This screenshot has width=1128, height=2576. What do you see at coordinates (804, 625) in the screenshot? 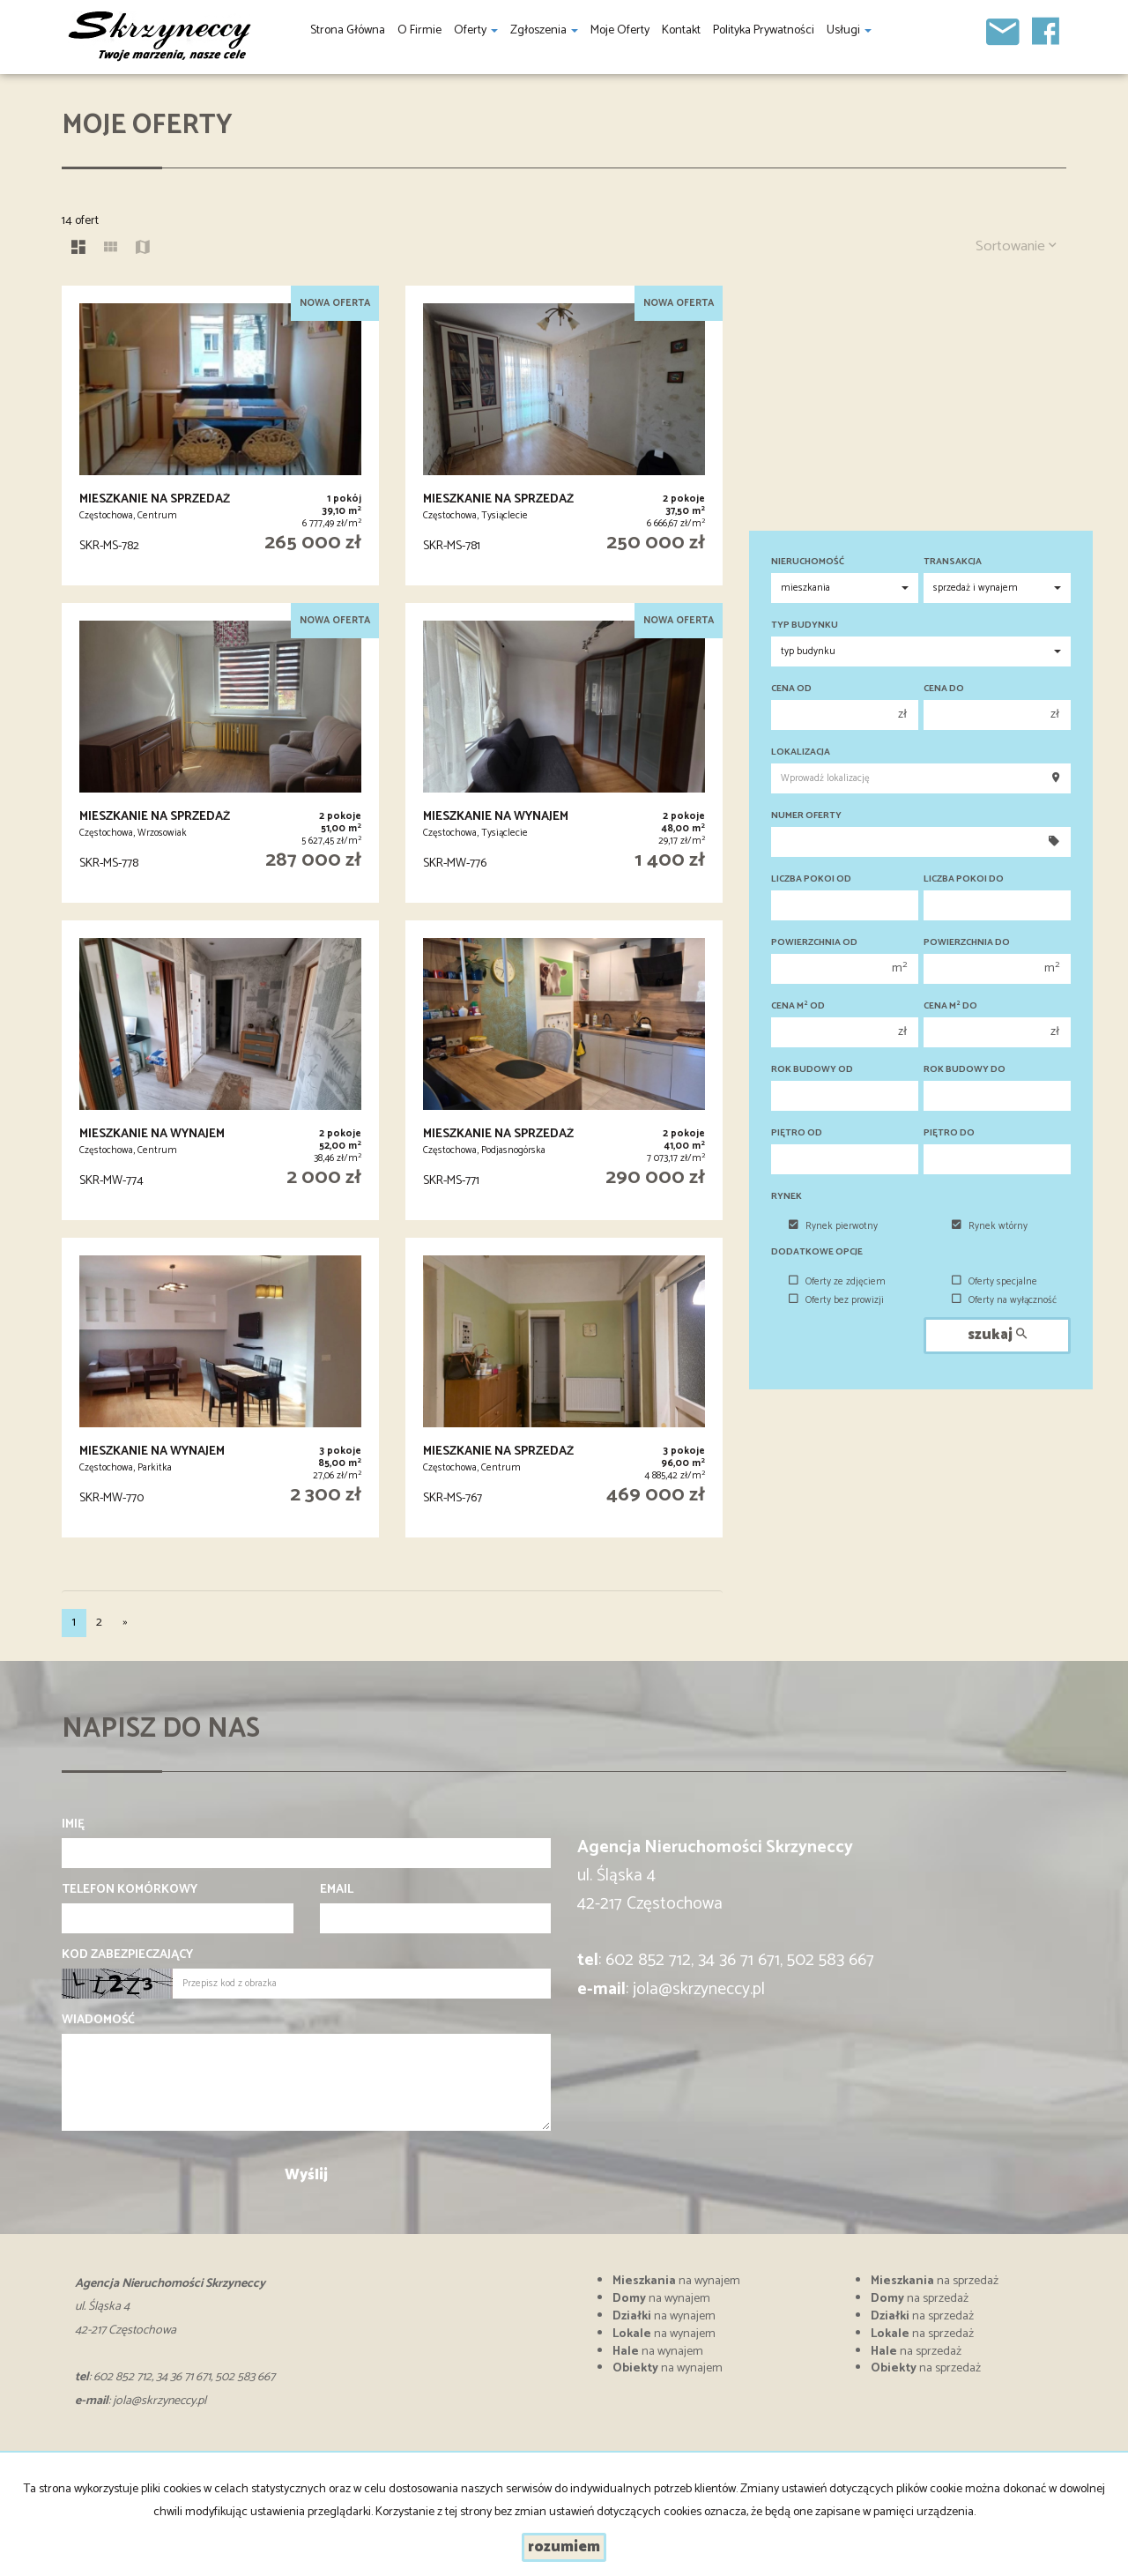
I see `Typ budynku` at bounding box center [804, 625].